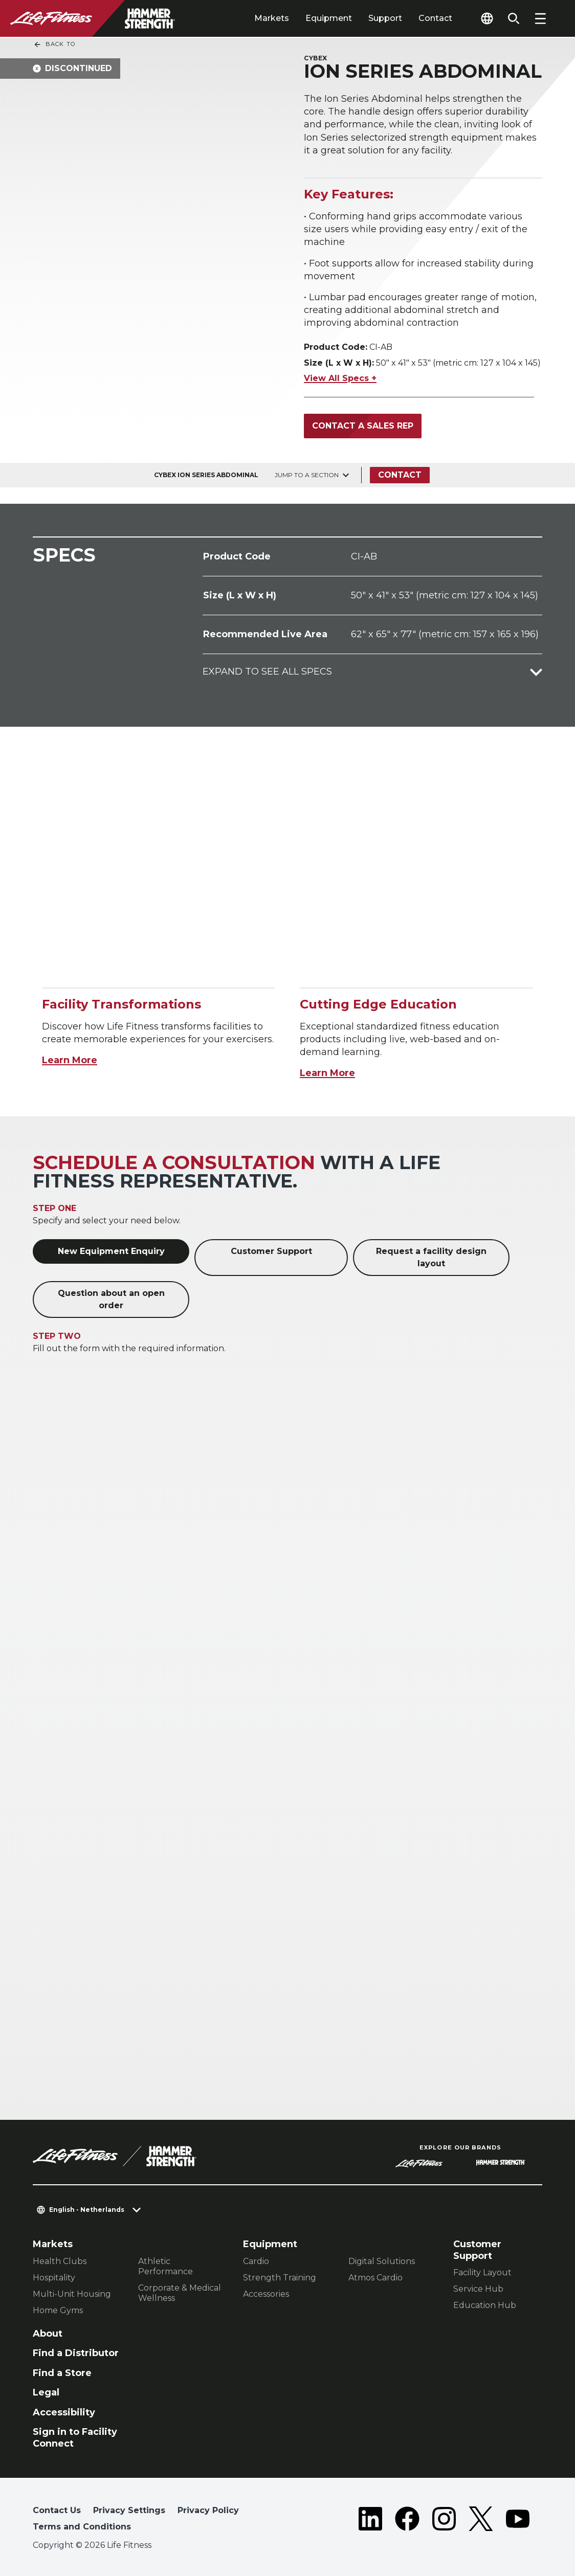 This screenshot has width=575, height=2576. I want to click on [Open the search form], so click(513, 18).